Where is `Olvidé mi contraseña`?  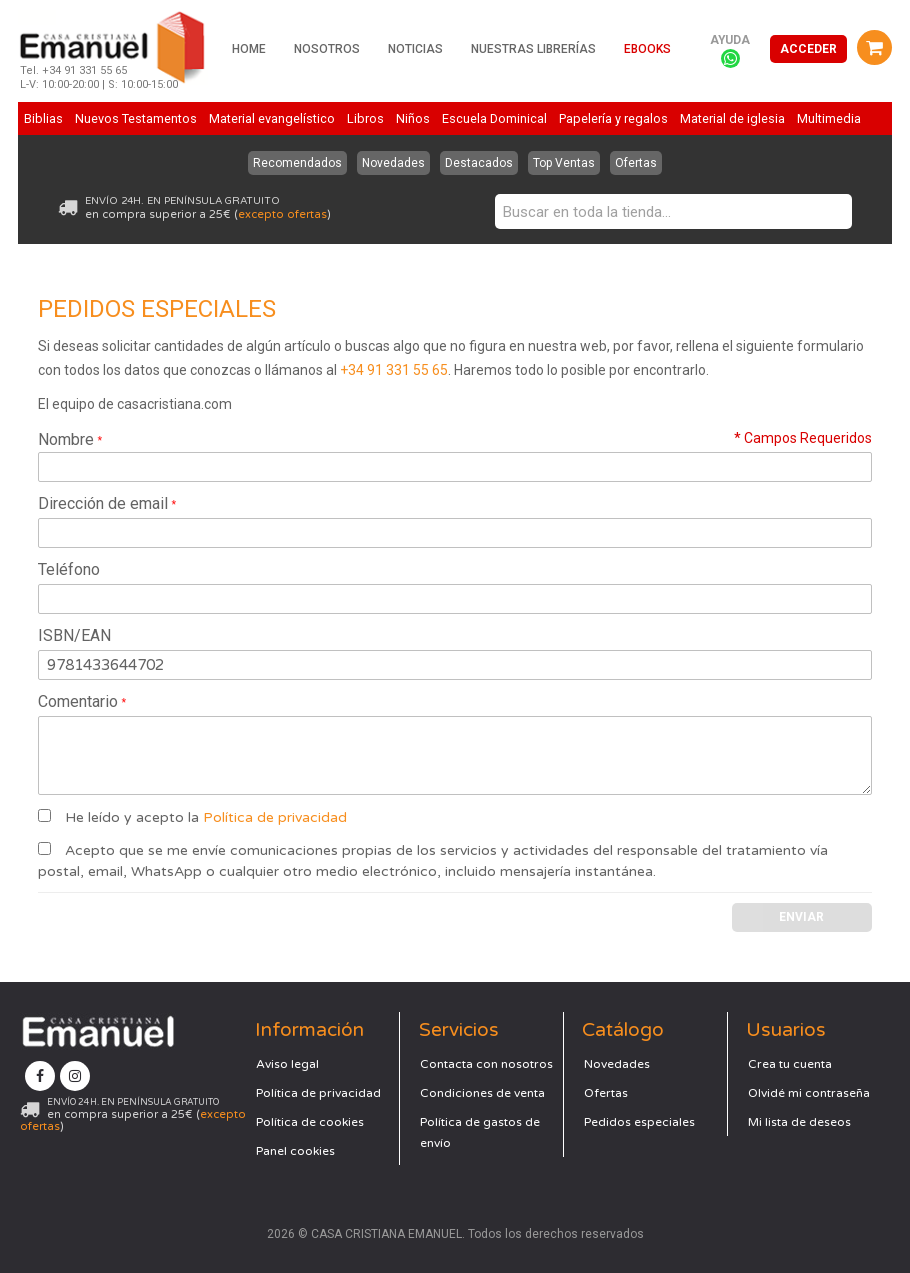
Olvidé mi contraseña is located at coordinates (809, 1093).